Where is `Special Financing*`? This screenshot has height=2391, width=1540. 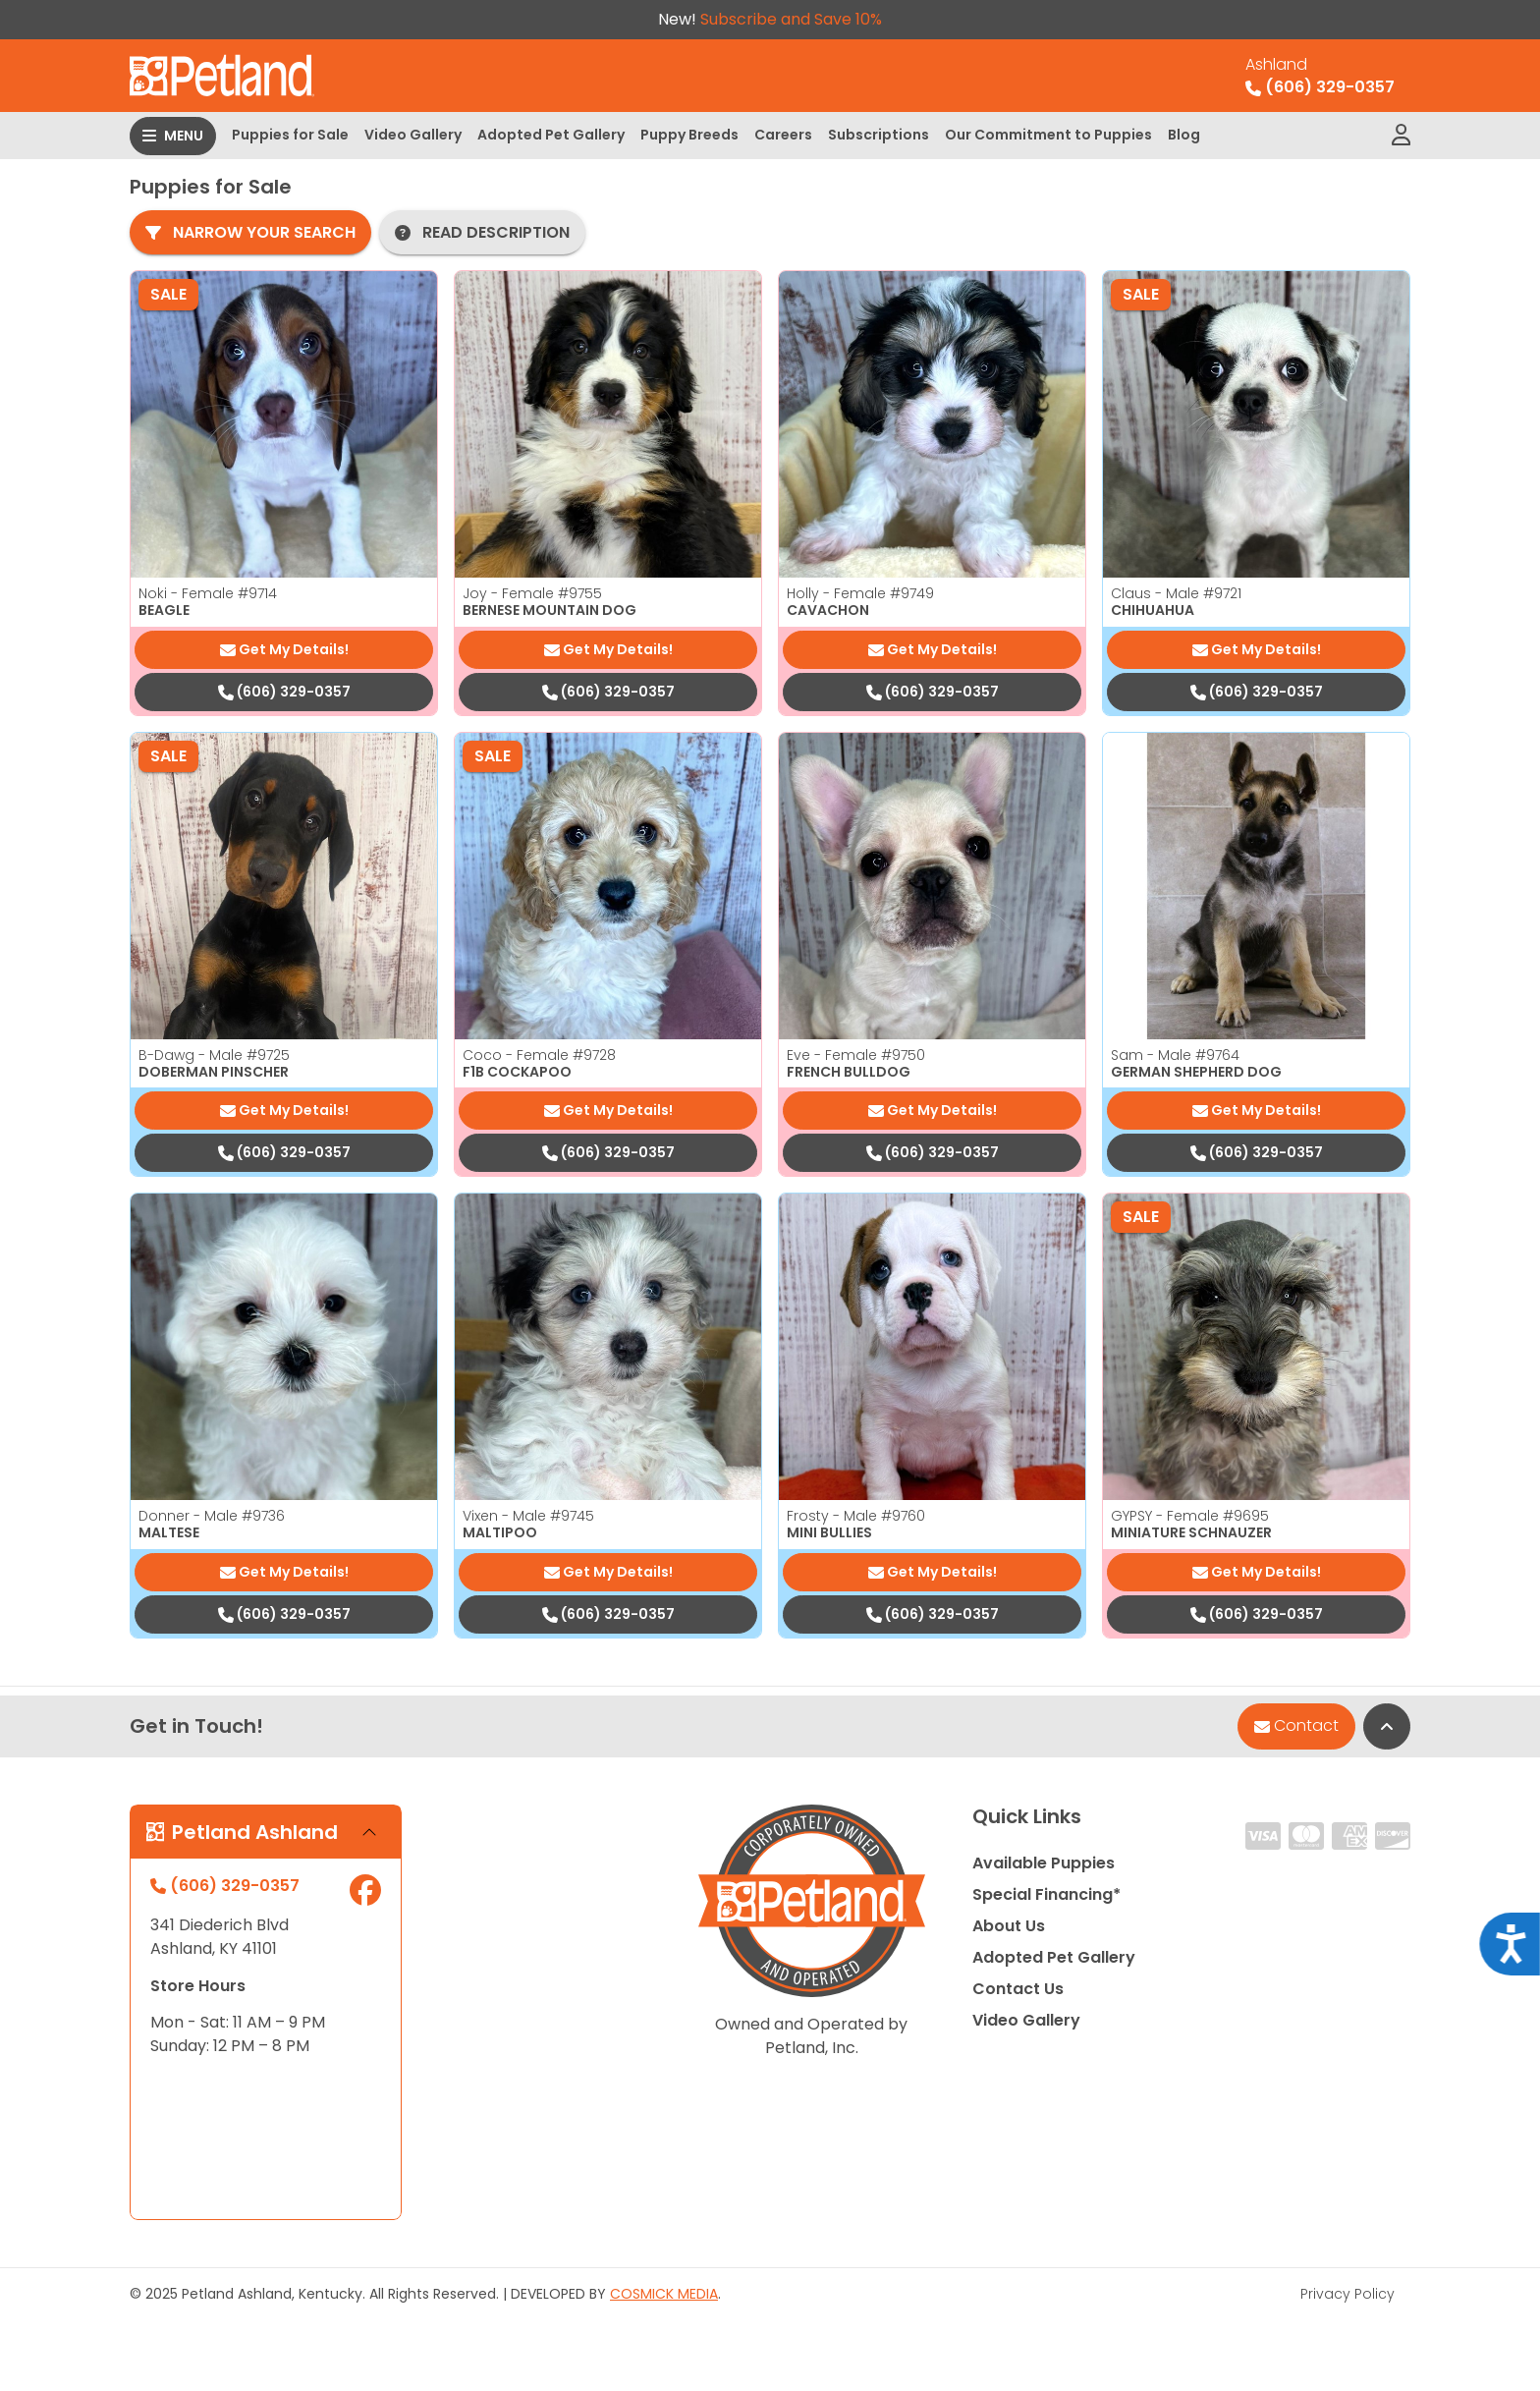
Special Financing* is located at coordinates (1046, 1894).